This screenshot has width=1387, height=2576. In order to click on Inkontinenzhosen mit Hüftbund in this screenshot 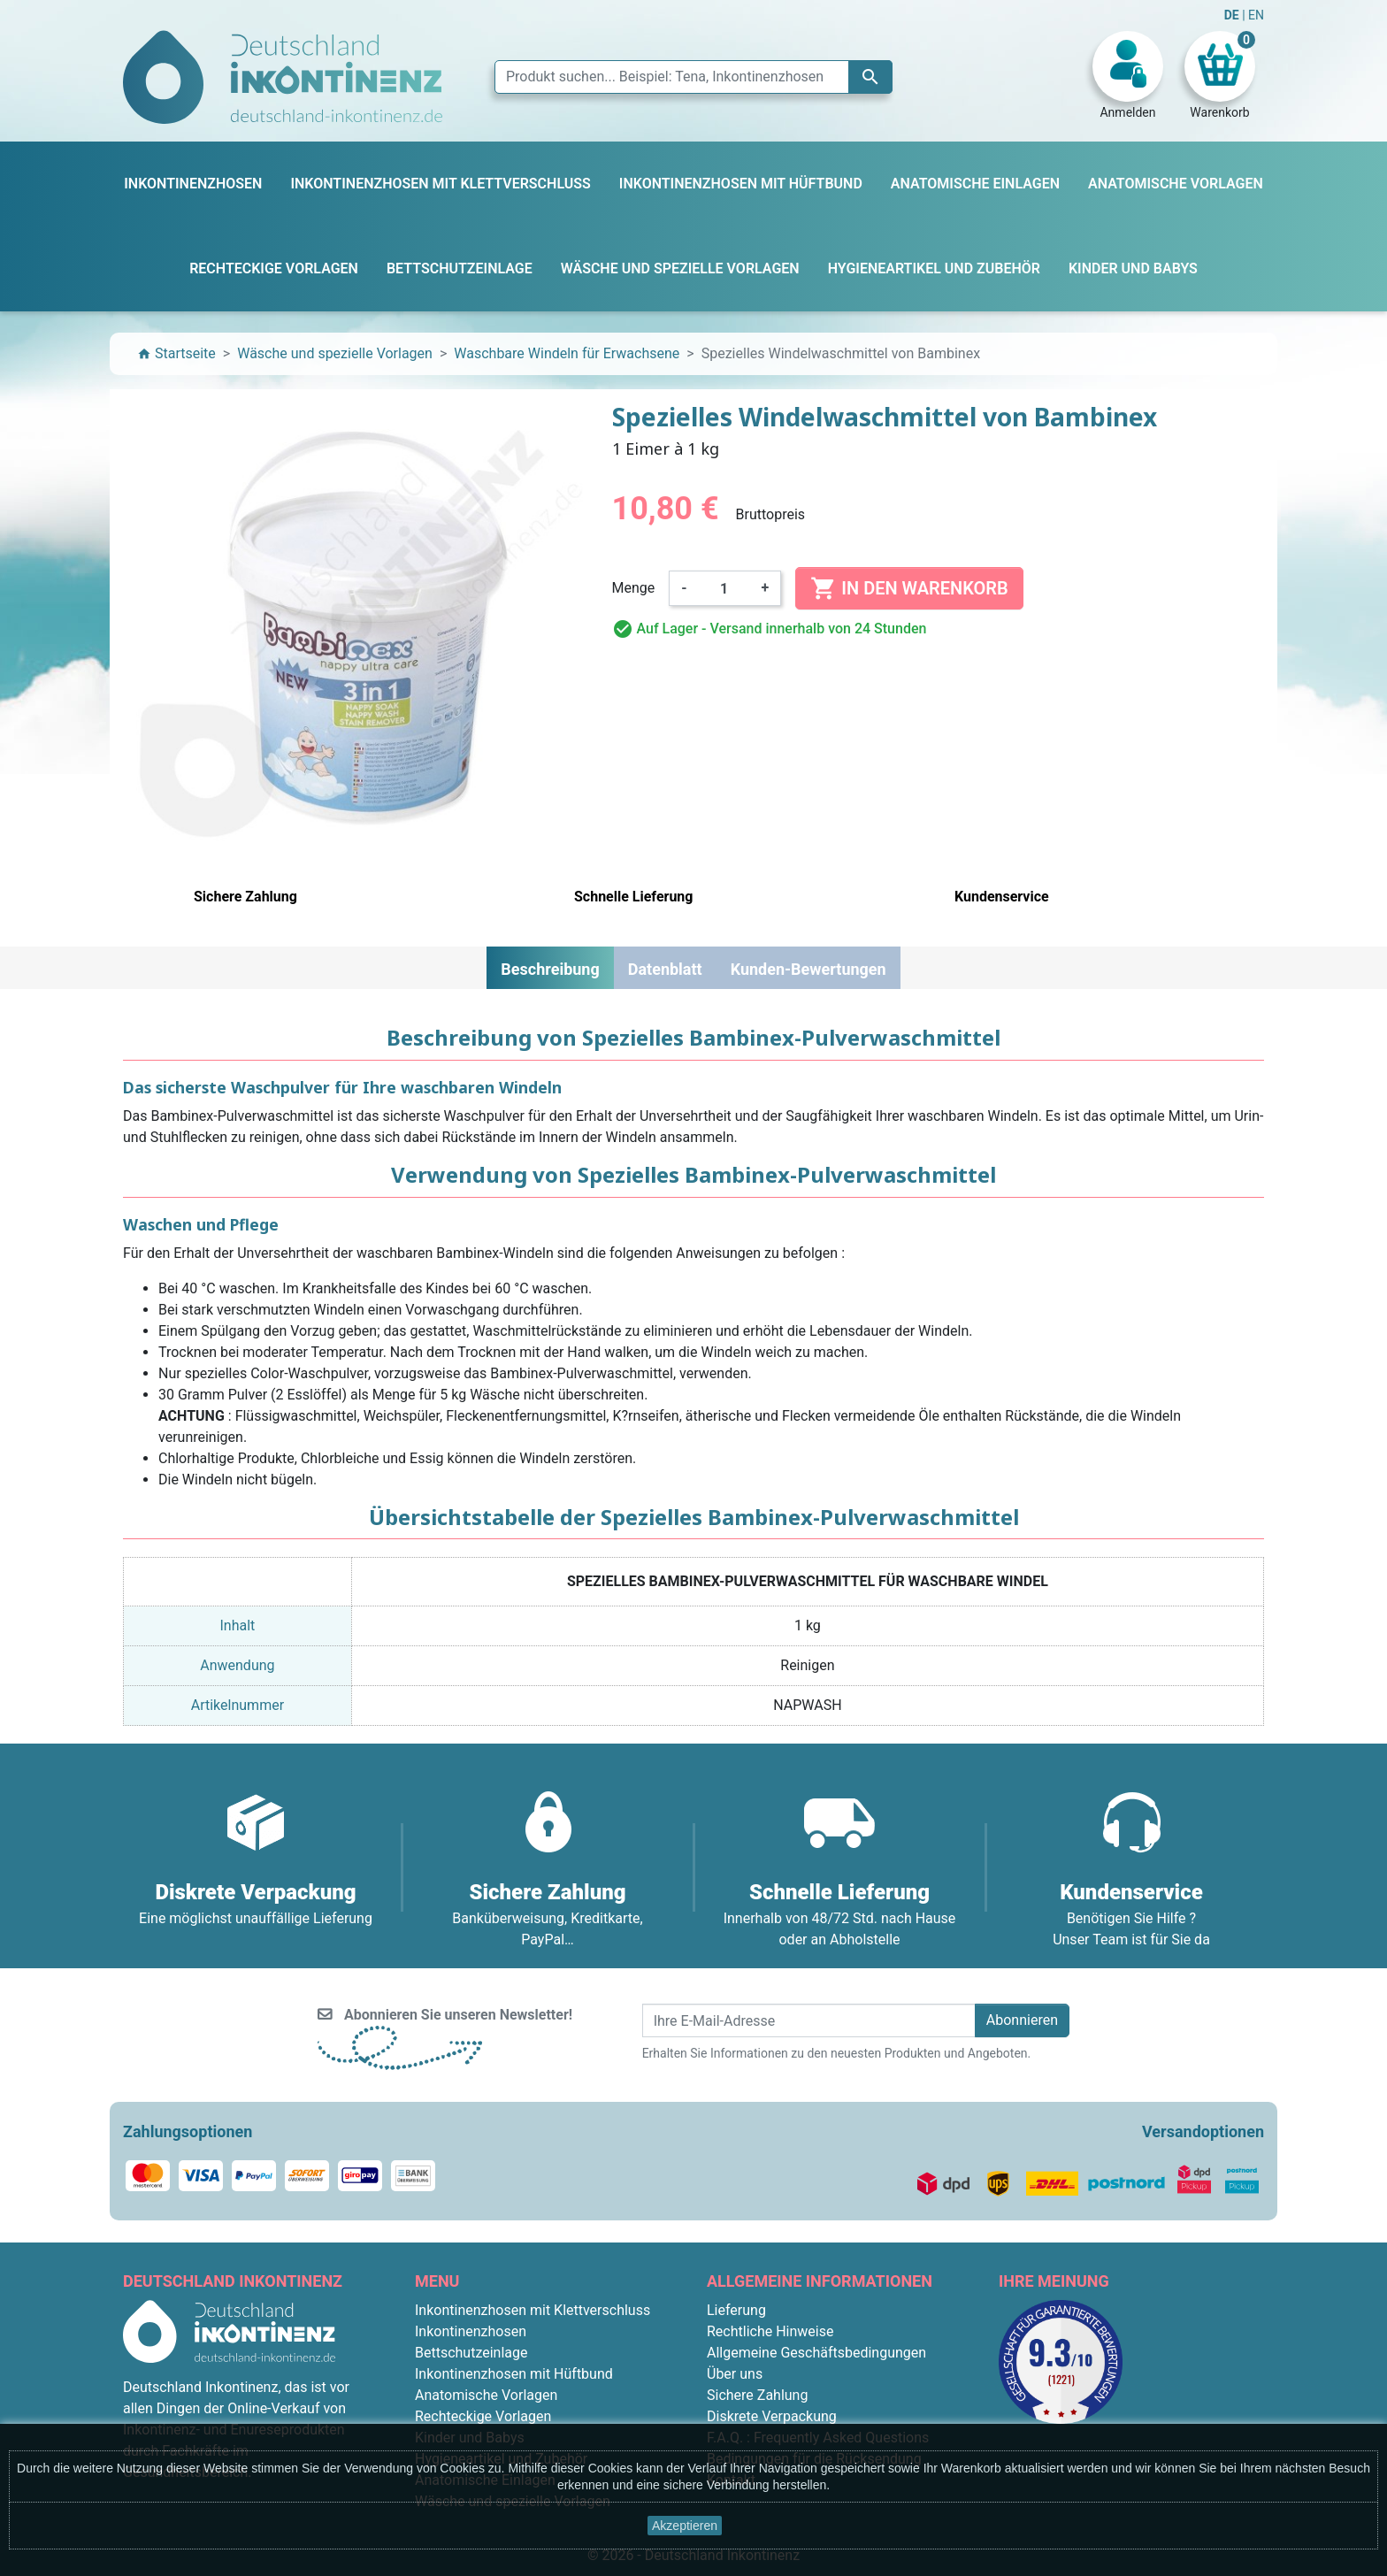, I will do `click(514, 2373)`.